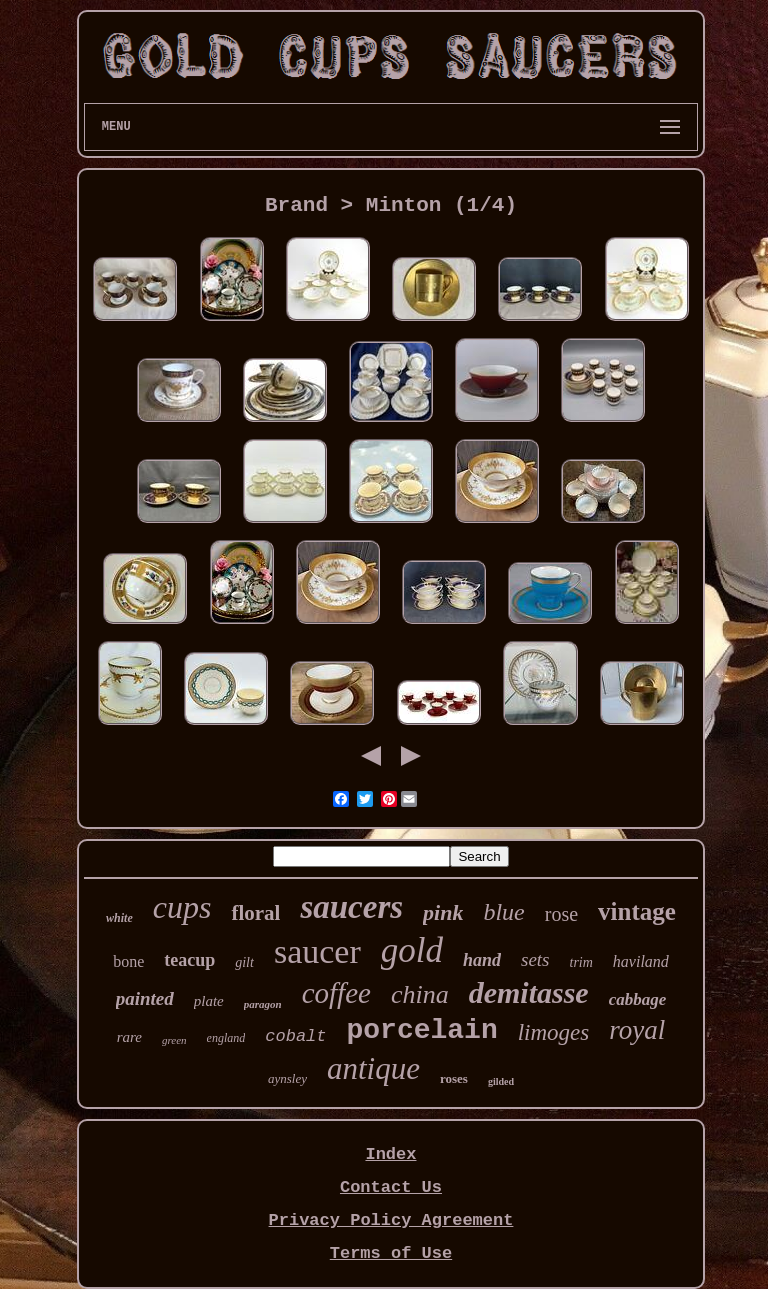 The height and width of the screenshot is (1289, 768). I want to click on aynsley, so click(287, 1078).